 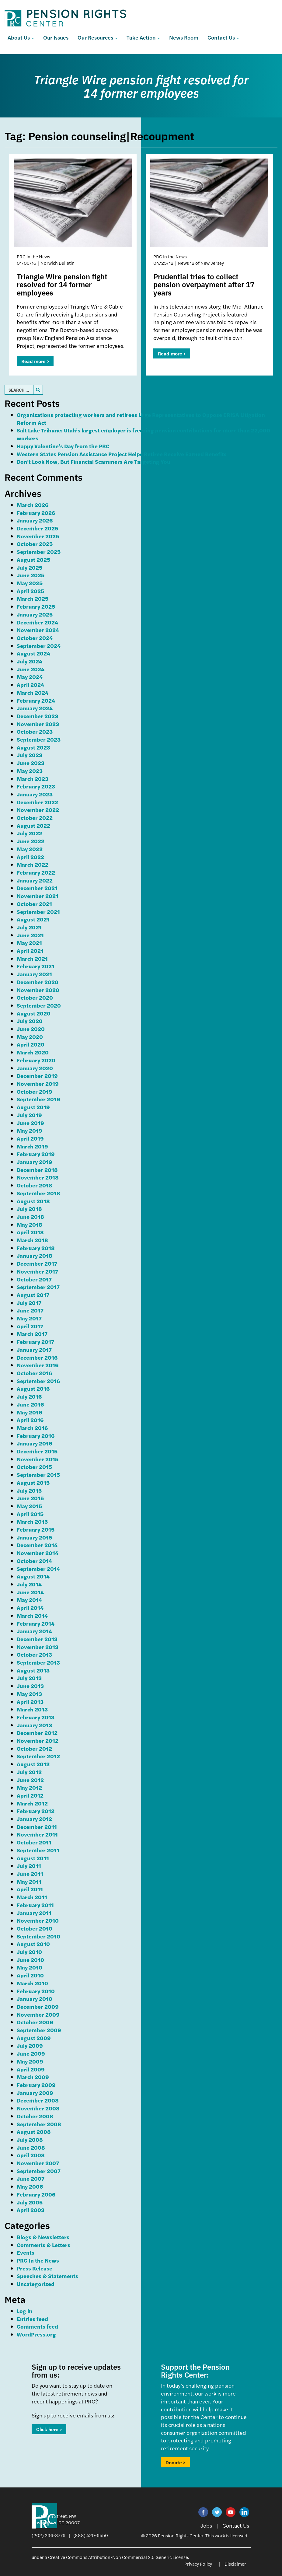 I want to click on June 2022, so click(x=30, y=841).